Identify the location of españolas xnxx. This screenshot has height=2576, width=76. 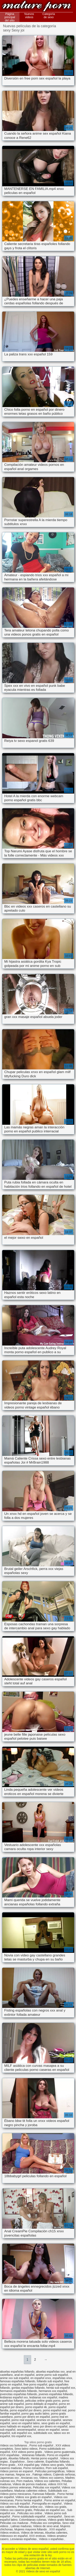
(62, 2378).